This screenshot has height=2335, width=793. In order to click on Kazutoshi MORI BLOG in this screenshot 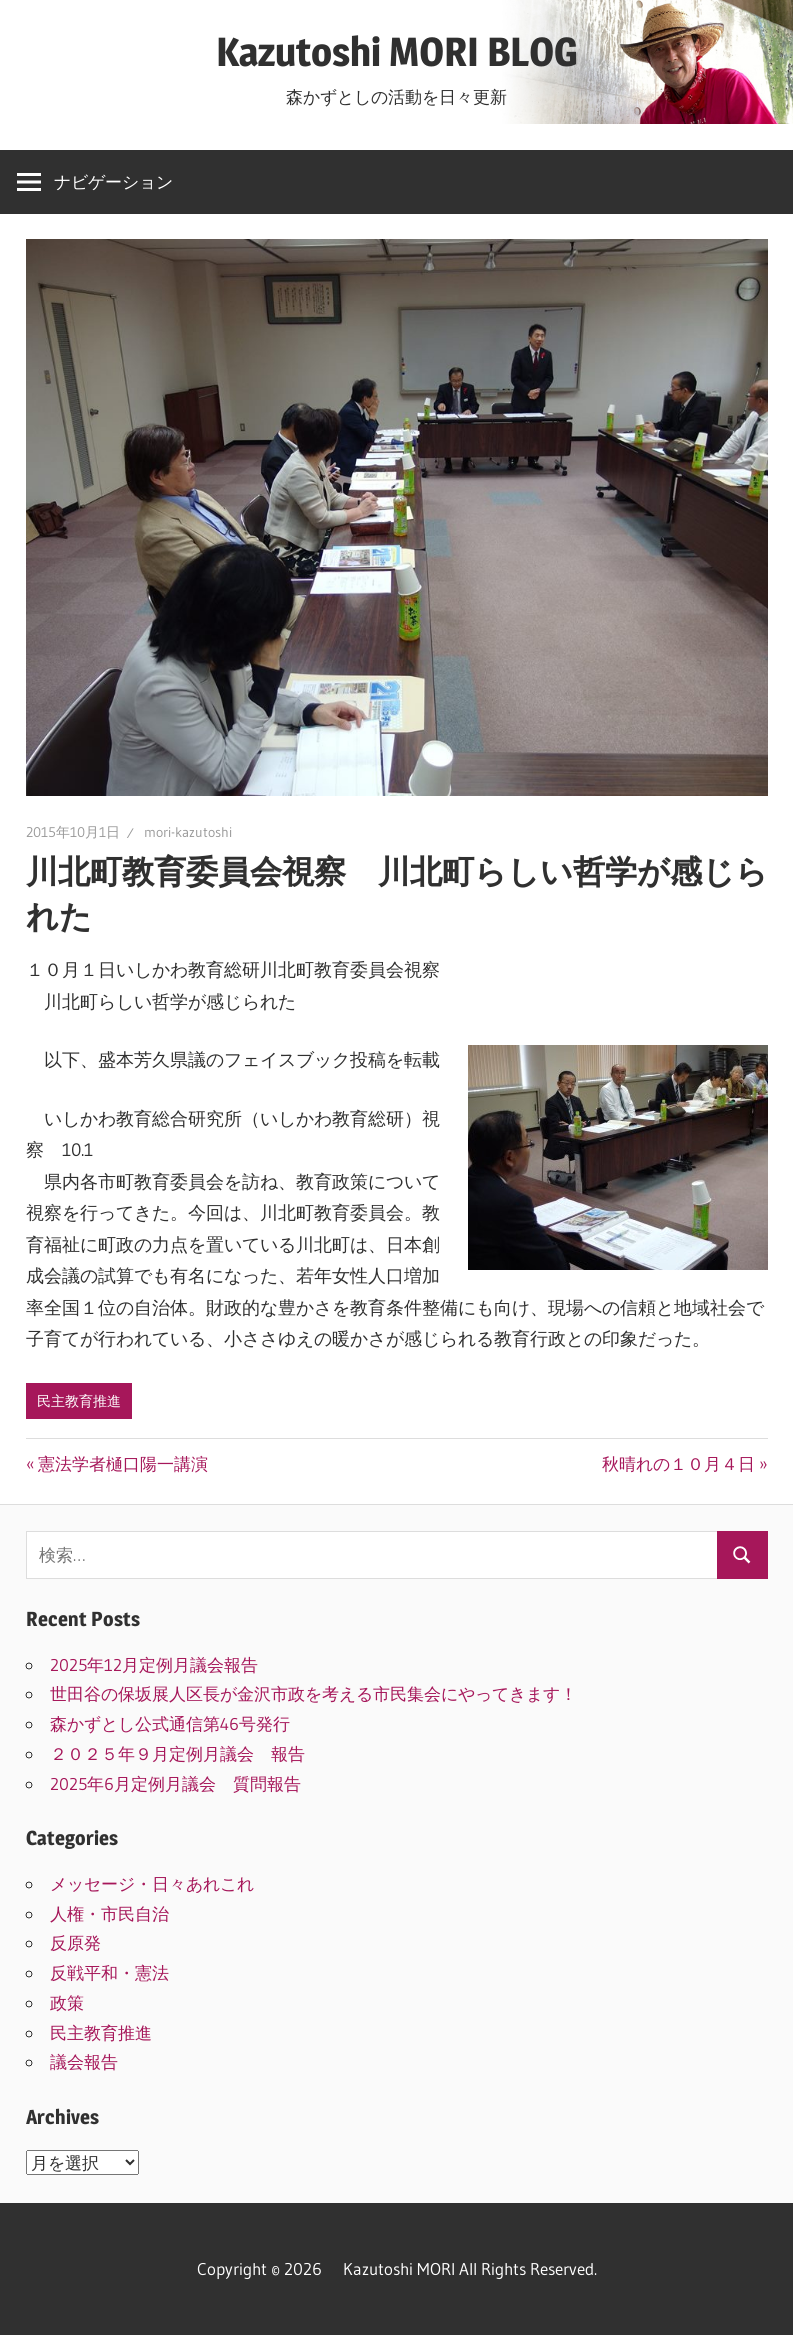, I will do `click(397, 51)`.